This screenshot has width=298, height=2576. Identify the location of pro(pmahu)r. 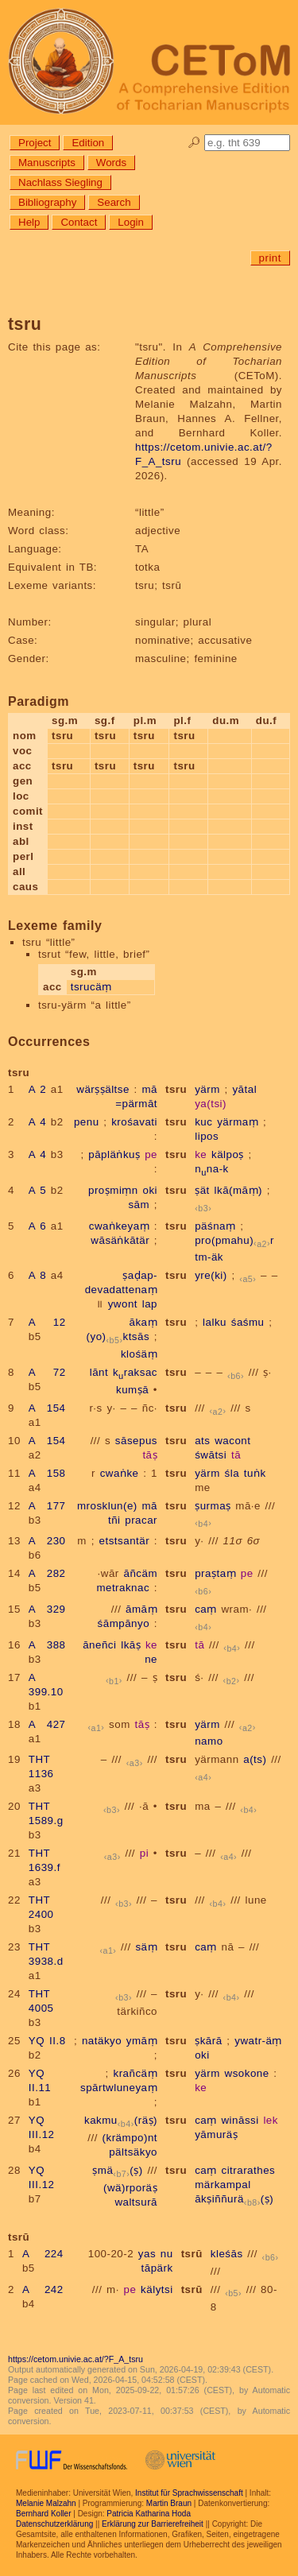
(234, 1240).